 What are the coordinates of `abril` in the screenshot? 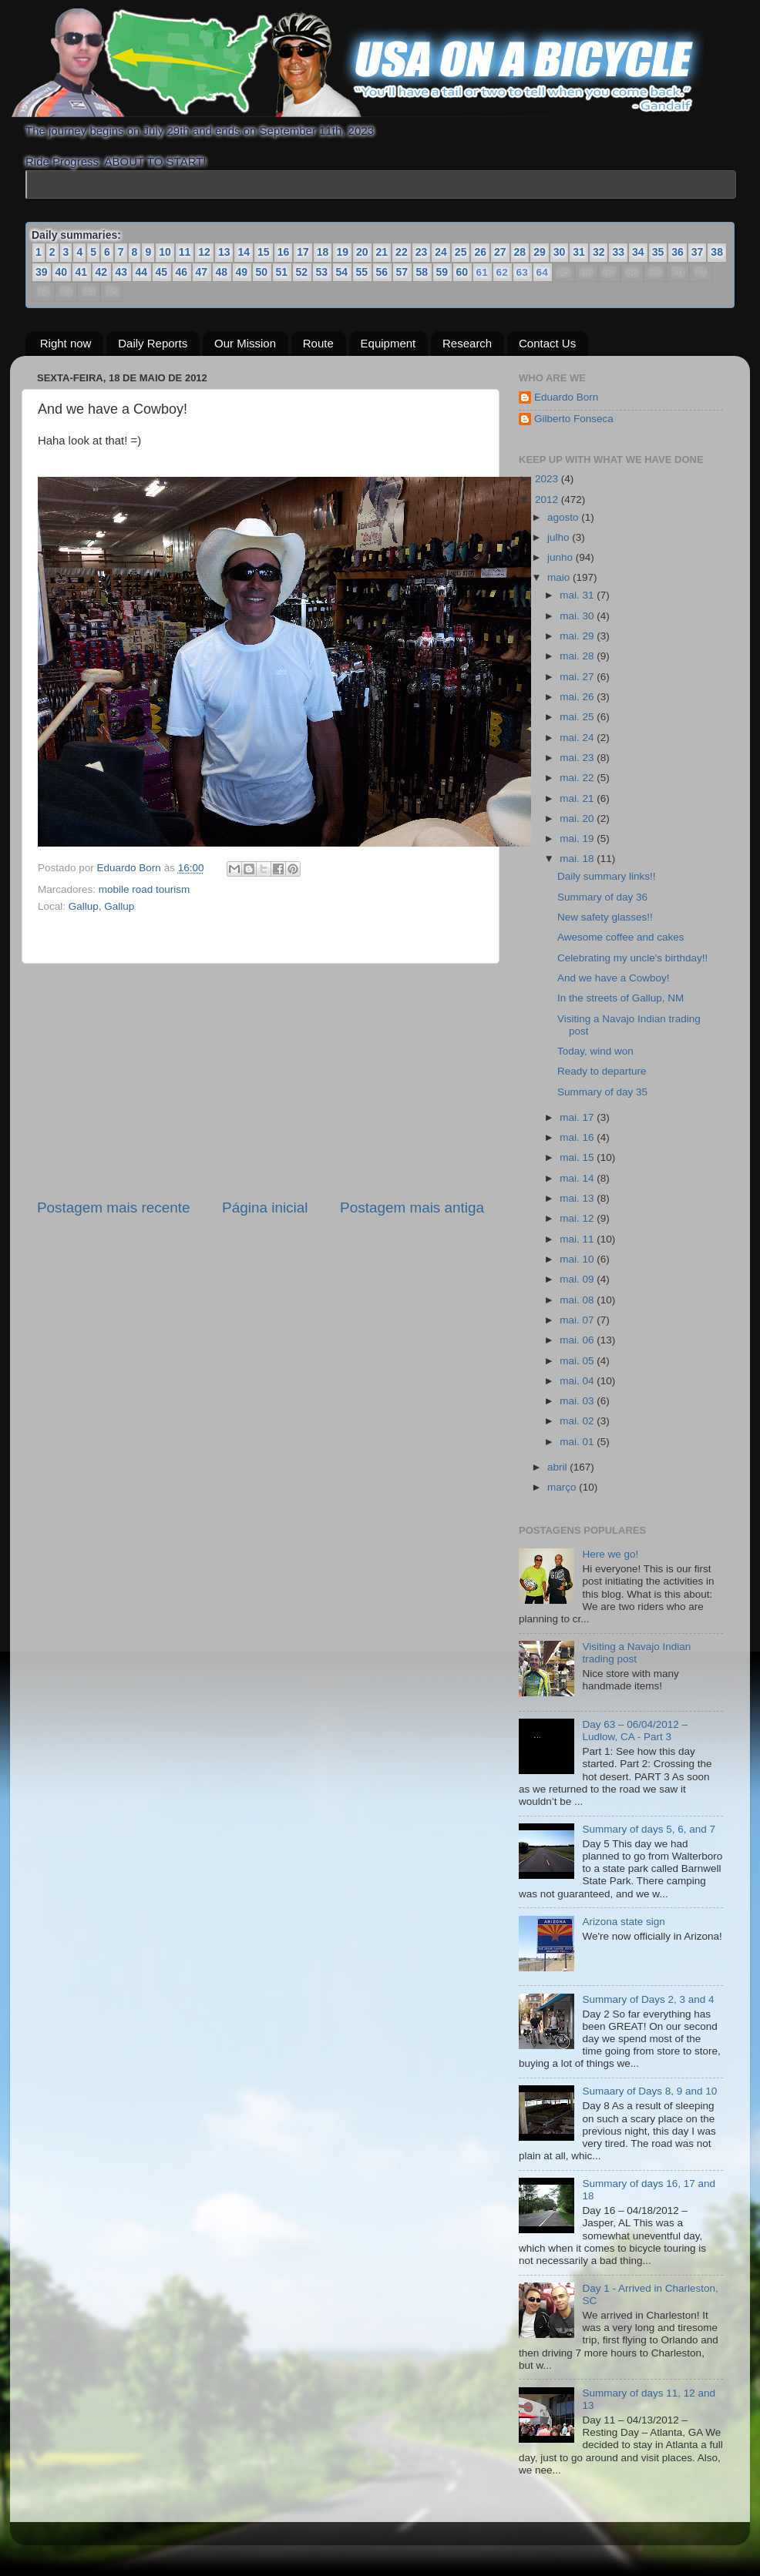 It's located at (558, 1467).